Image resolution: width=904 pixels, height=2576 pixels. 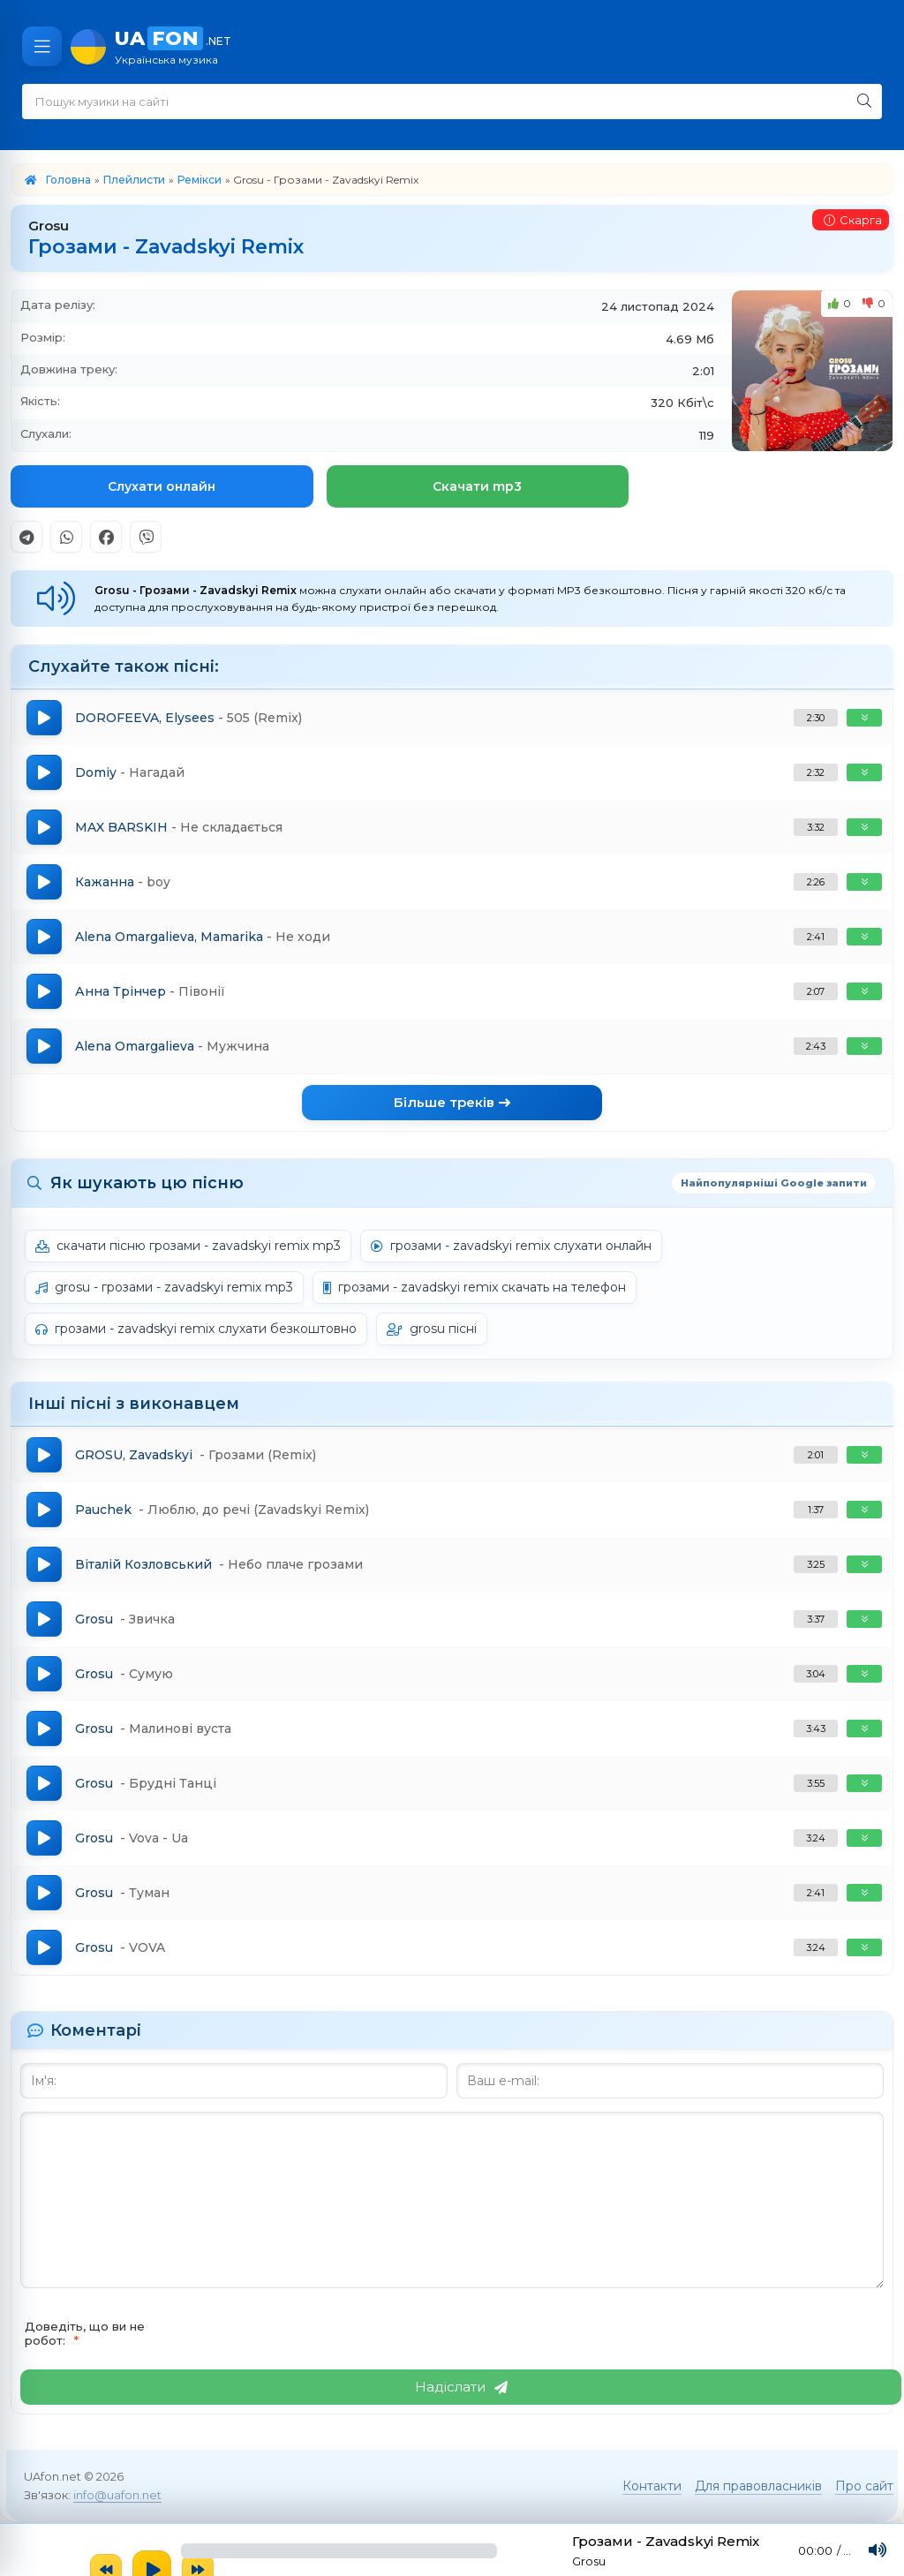 What do you see at coordinates (117, 2495) in the screenshot?
I see `info@uafon.net` at bounding box center [117, 2495].